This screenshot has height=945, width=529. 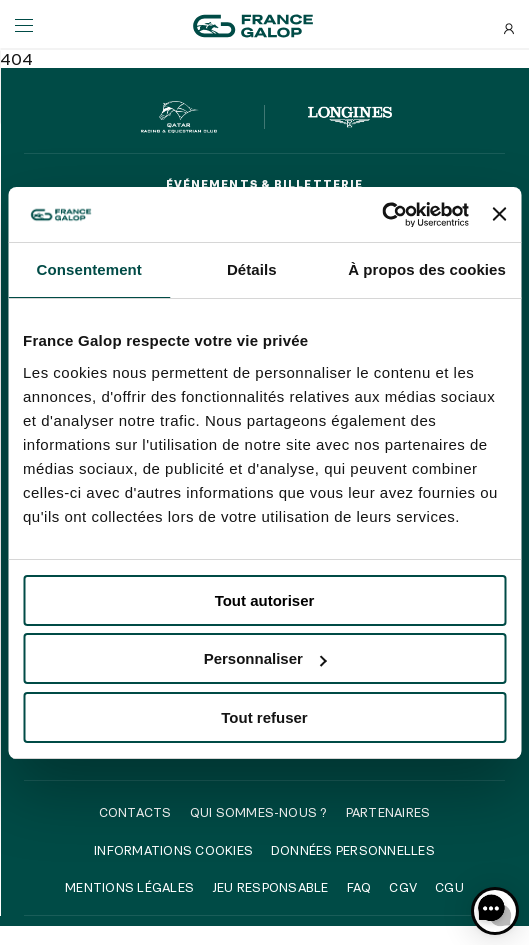 I want to click on CGU, so click(x=449, y=887).